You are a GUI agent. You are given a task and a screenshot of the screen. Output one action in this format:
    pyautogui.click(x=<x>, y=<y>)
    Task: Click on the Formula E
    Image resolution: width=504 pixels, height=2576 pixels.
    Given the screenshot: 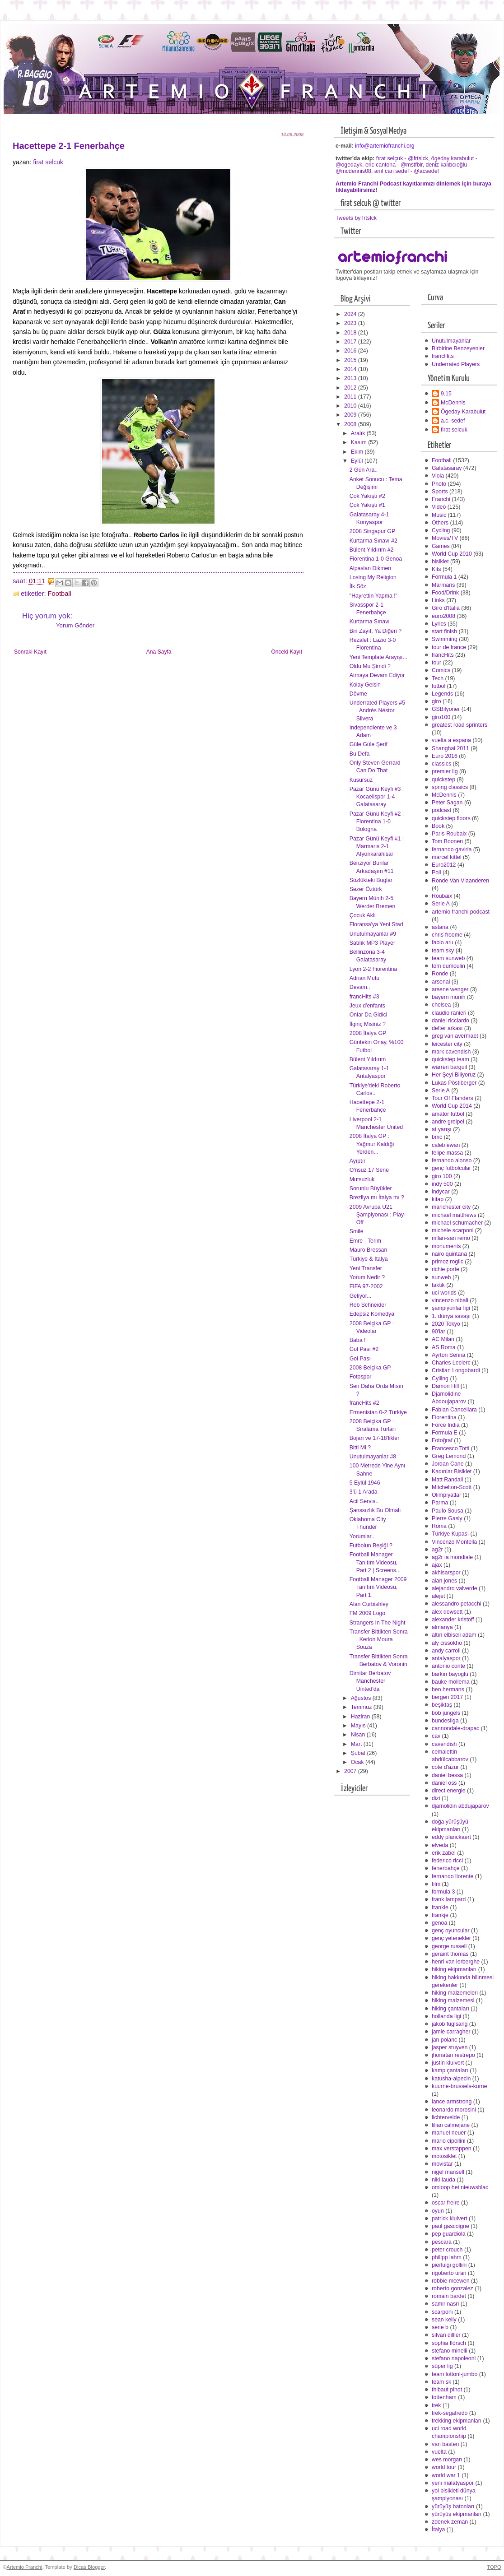 What is the action you would take?
    pyautogui.click(x=444, y=1433)
    